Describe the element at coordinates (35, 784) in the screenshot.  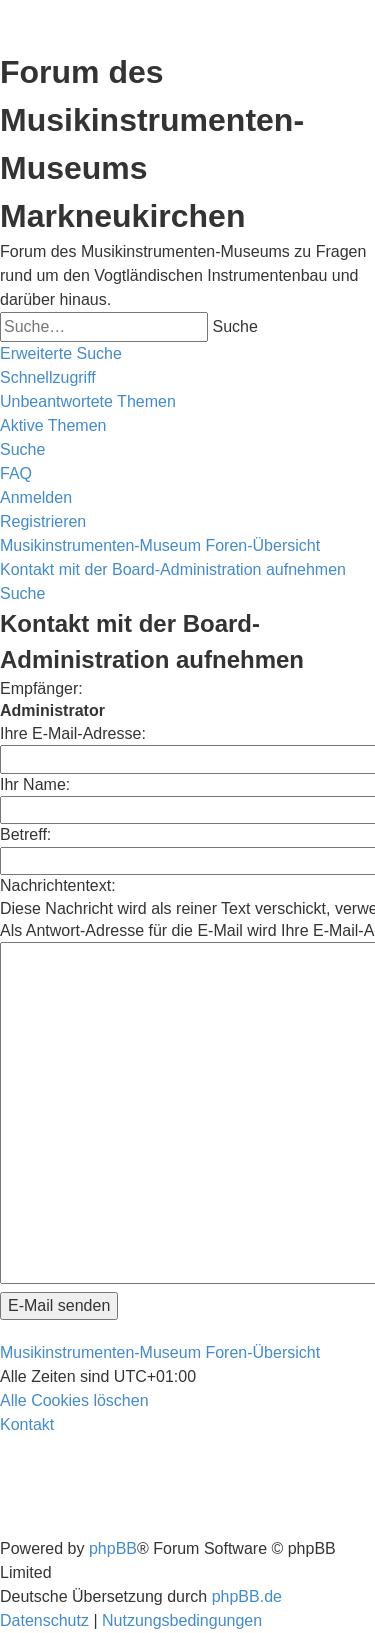
I see `Ihr Name:` at that location.